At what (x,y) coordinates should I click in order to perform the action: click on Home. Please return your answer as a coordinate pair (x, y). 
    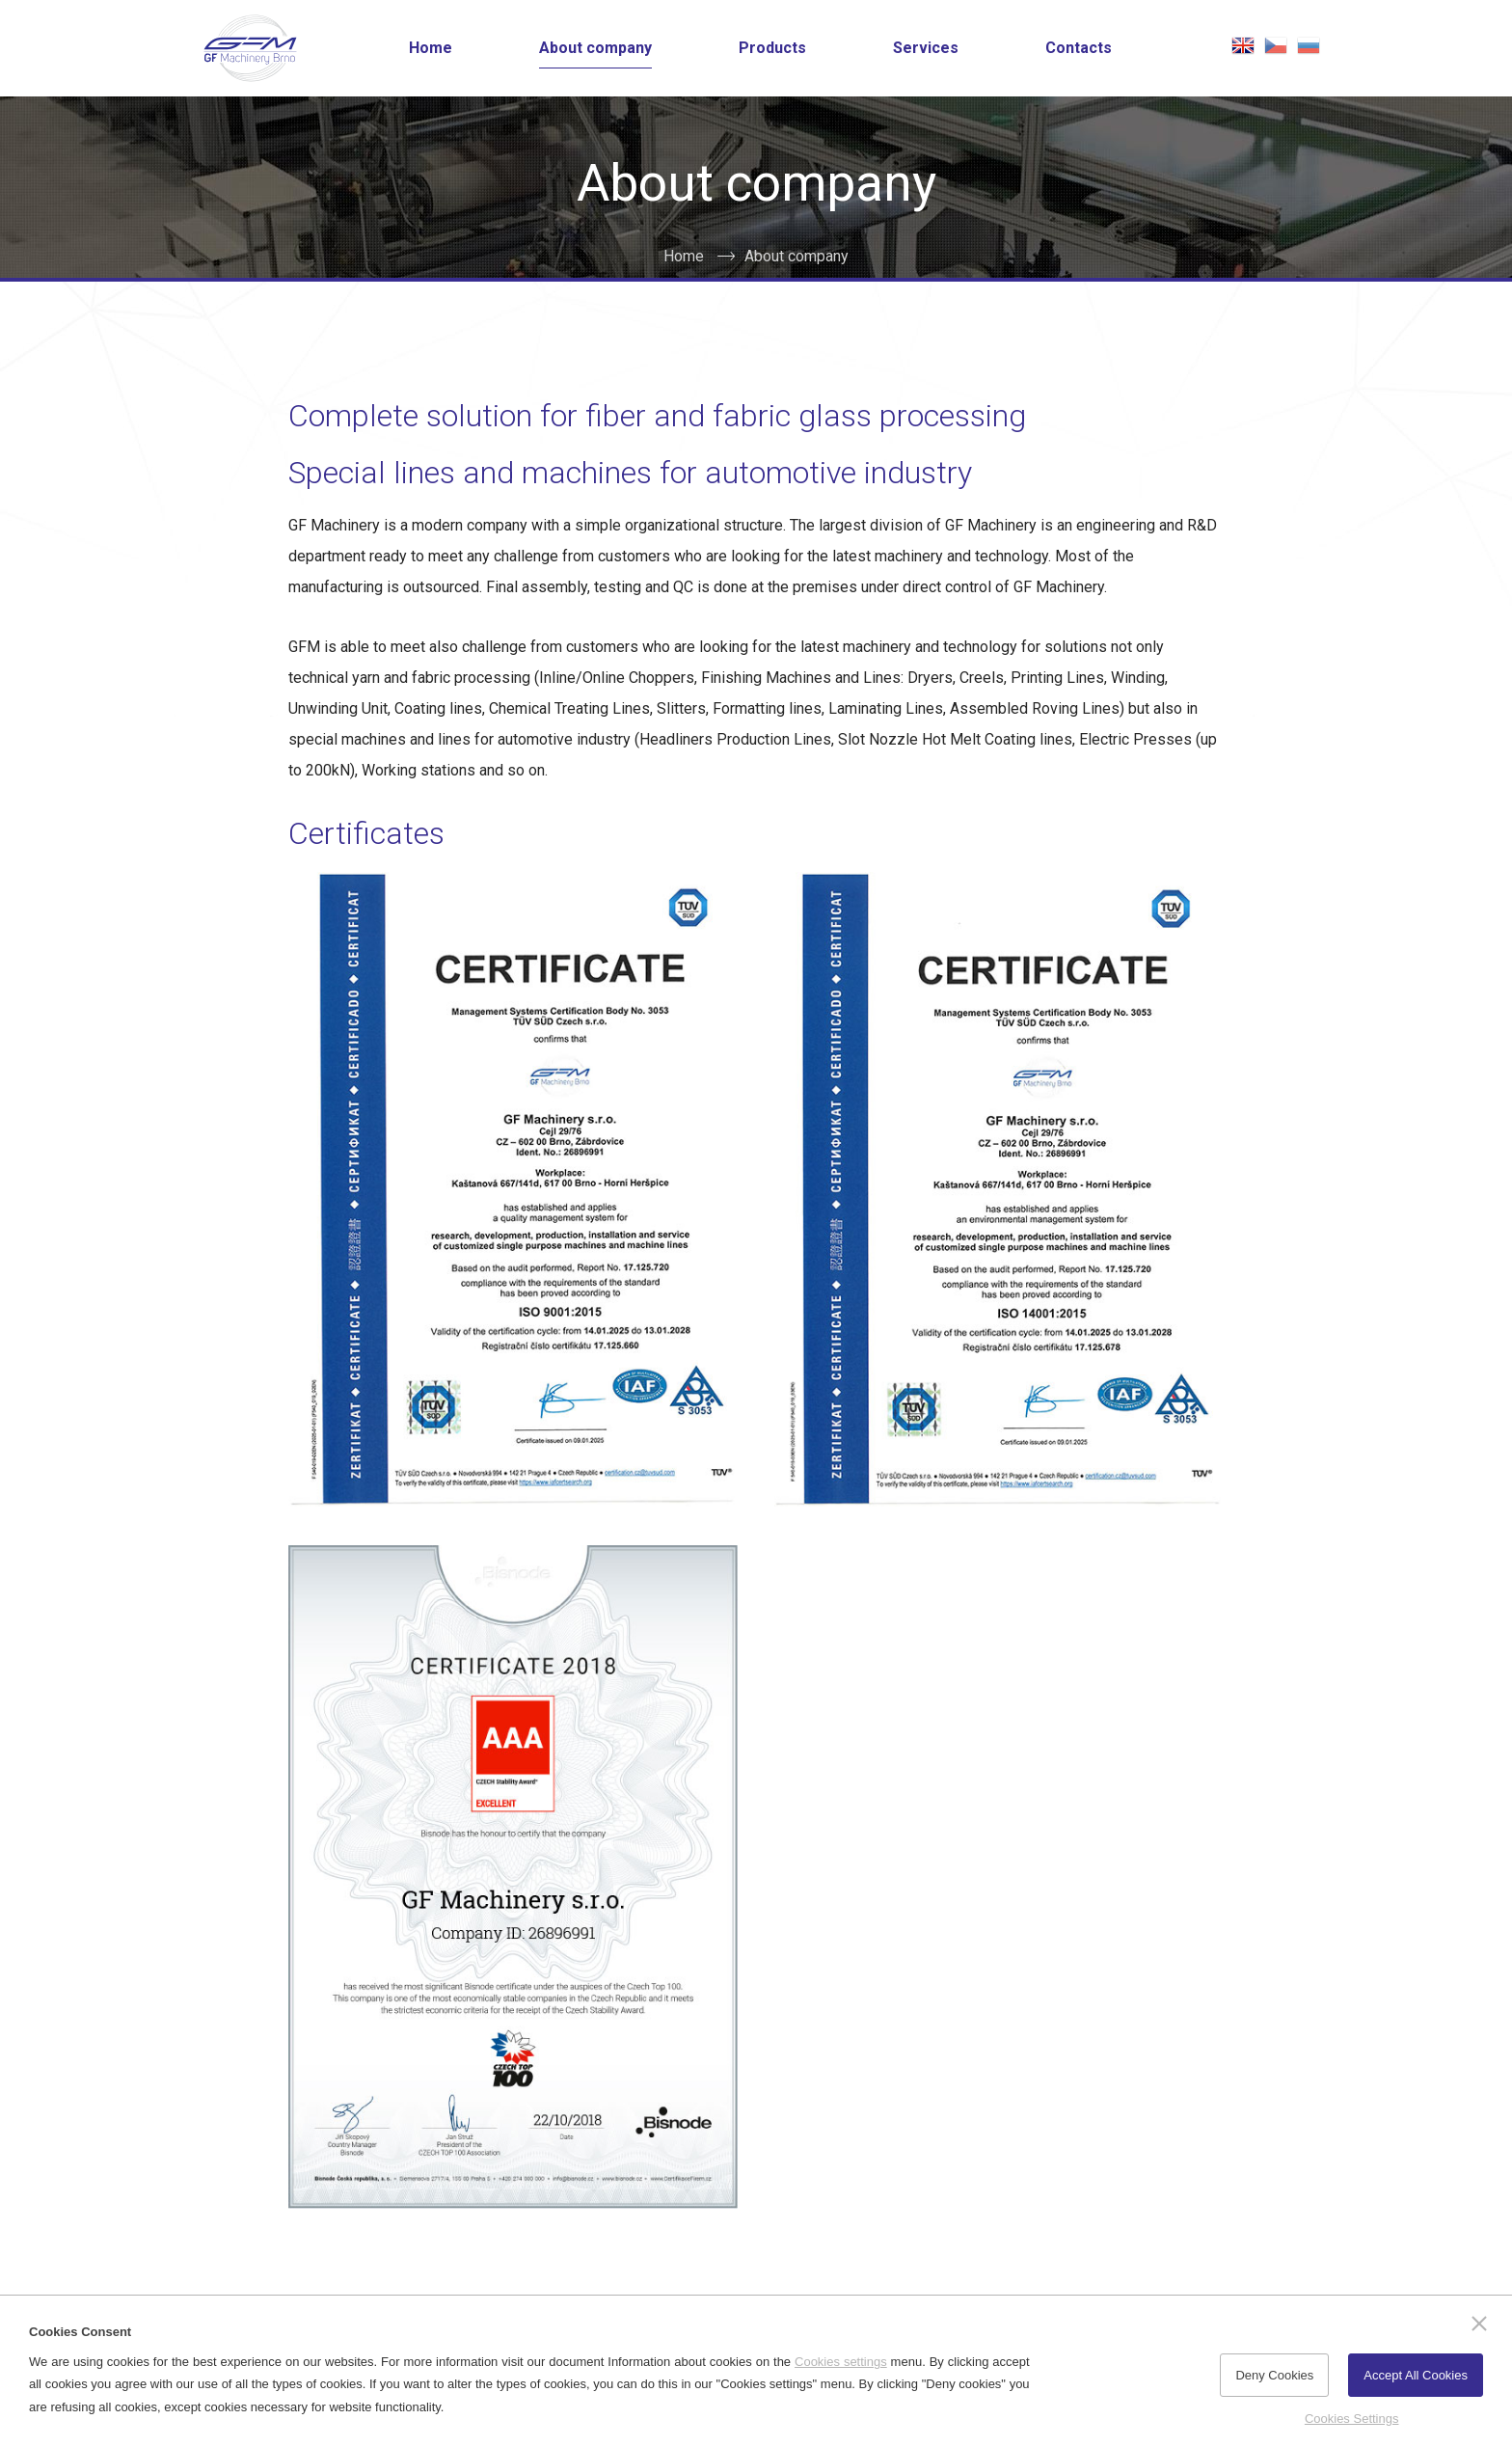
    Looking at the image, I should click on (430, 48).